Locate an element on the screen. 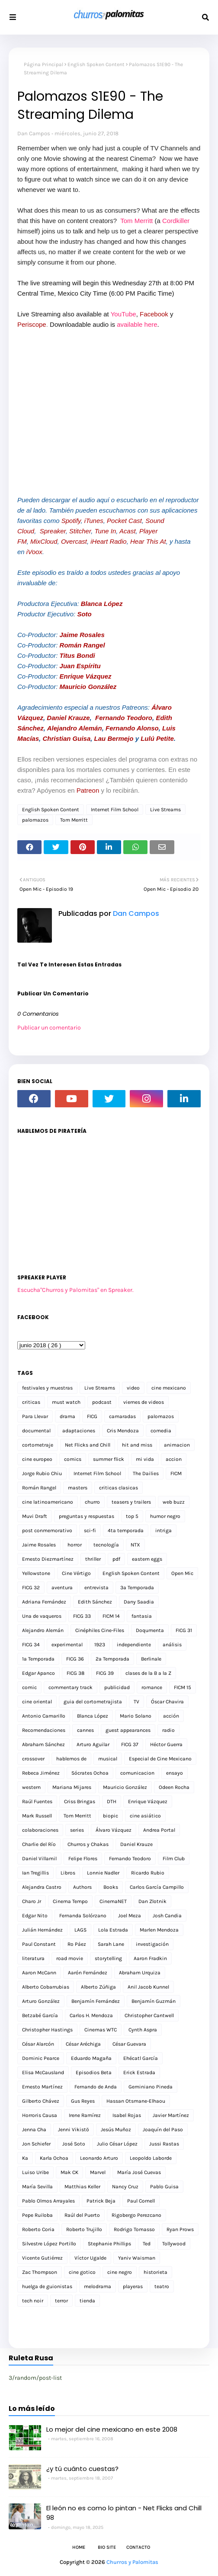 Image resolution: width=218 pixels, height=2576 pixels. YouTube is located at coordinates (123, 314).